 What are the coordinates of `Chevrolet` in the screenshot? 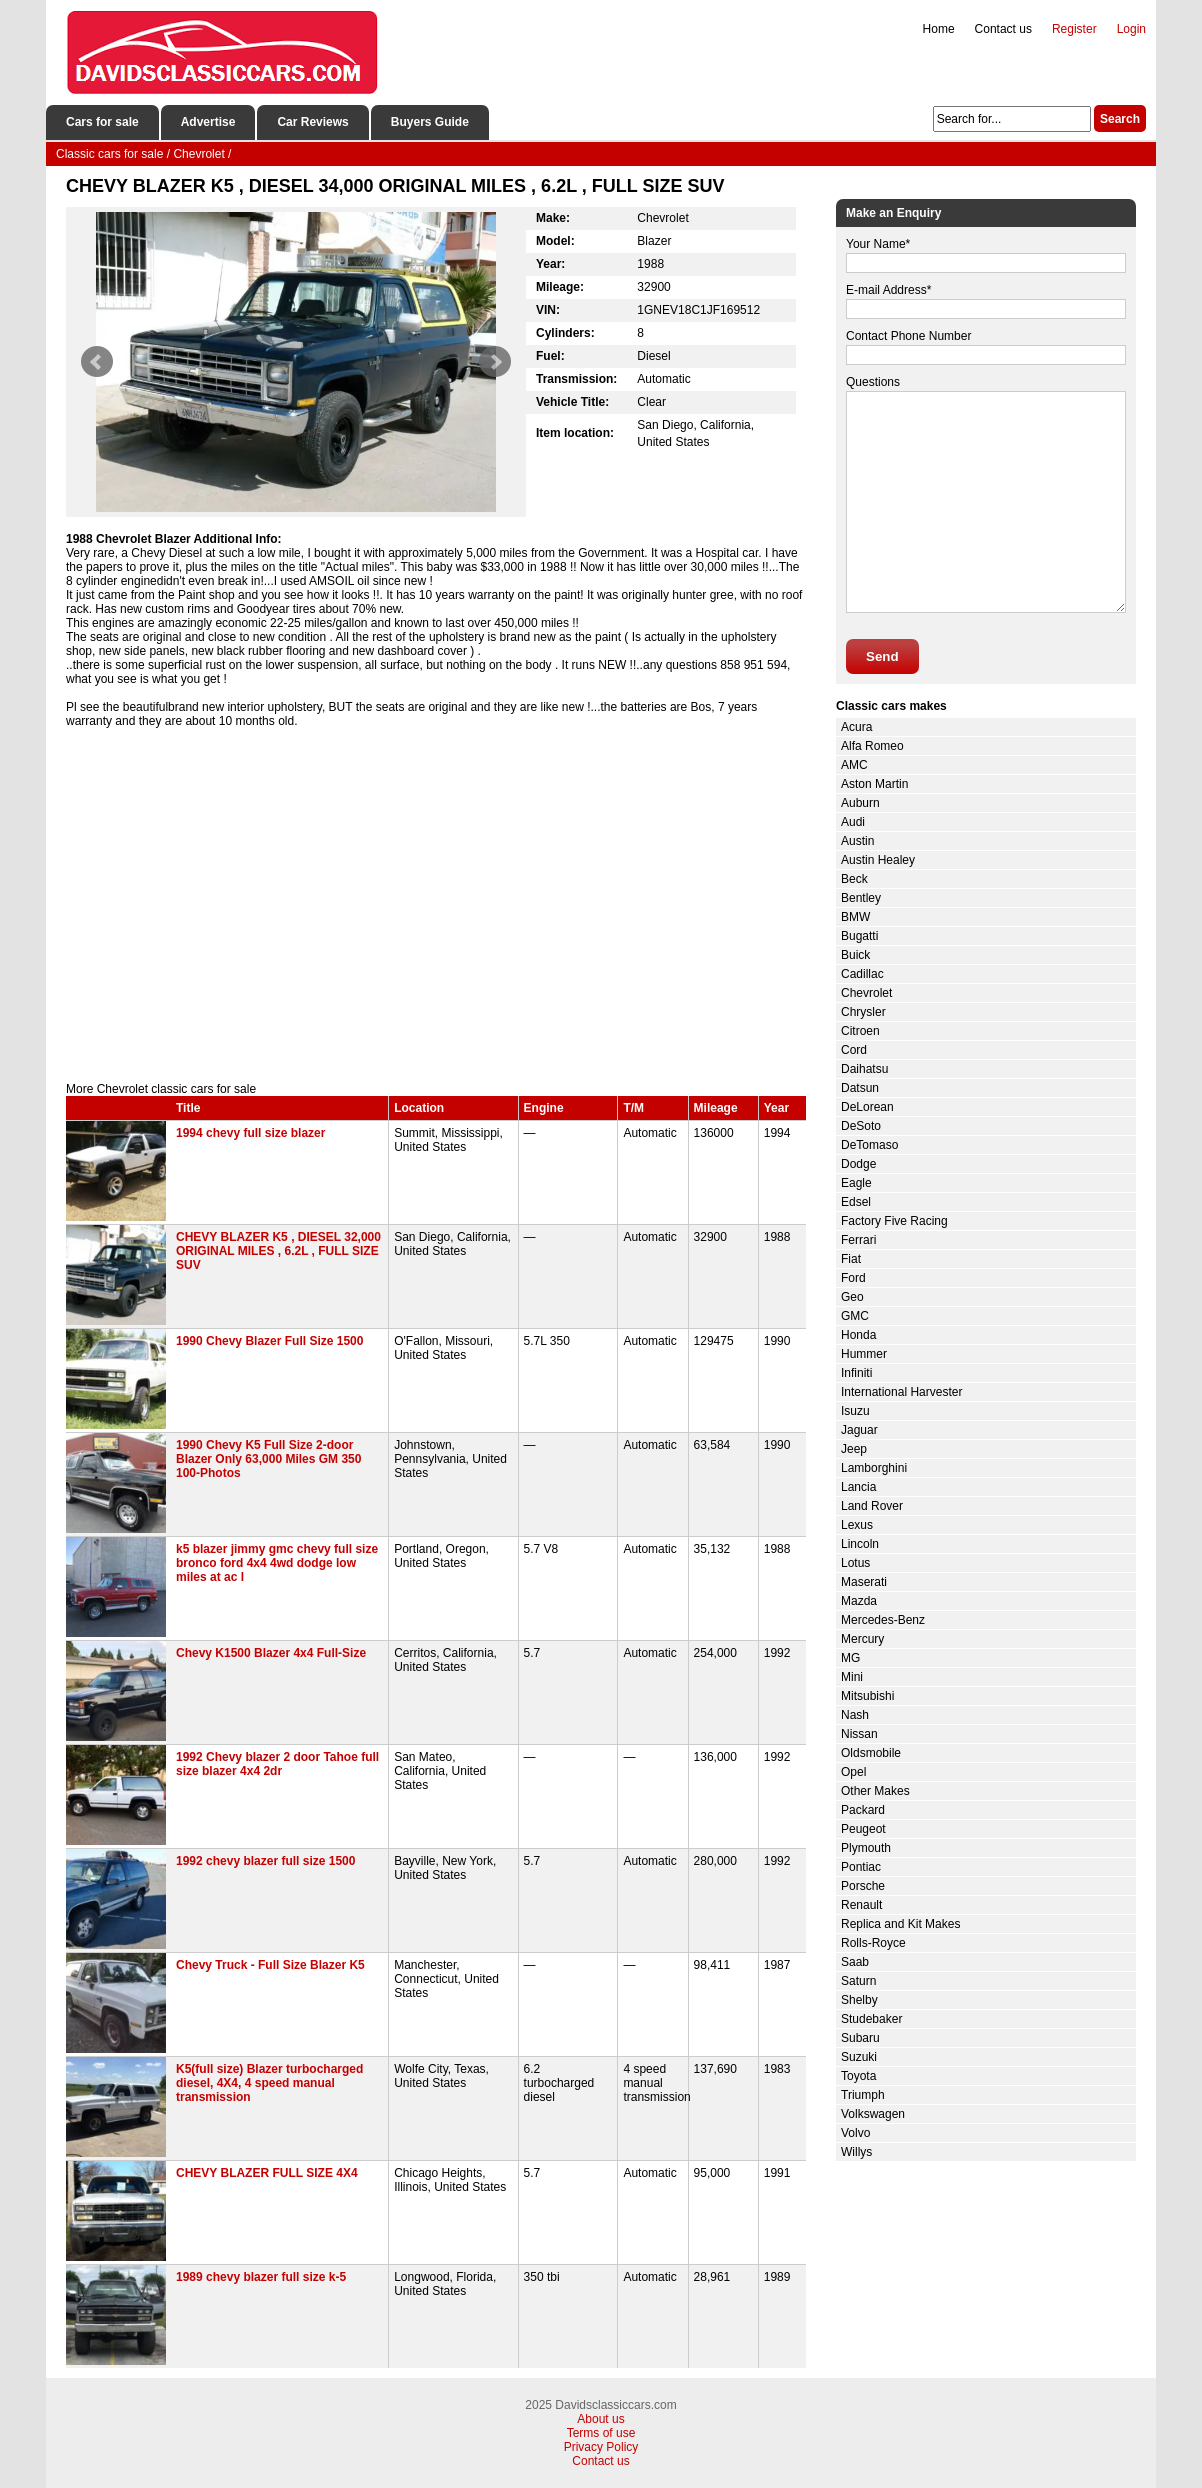 It's located at (866, 993).